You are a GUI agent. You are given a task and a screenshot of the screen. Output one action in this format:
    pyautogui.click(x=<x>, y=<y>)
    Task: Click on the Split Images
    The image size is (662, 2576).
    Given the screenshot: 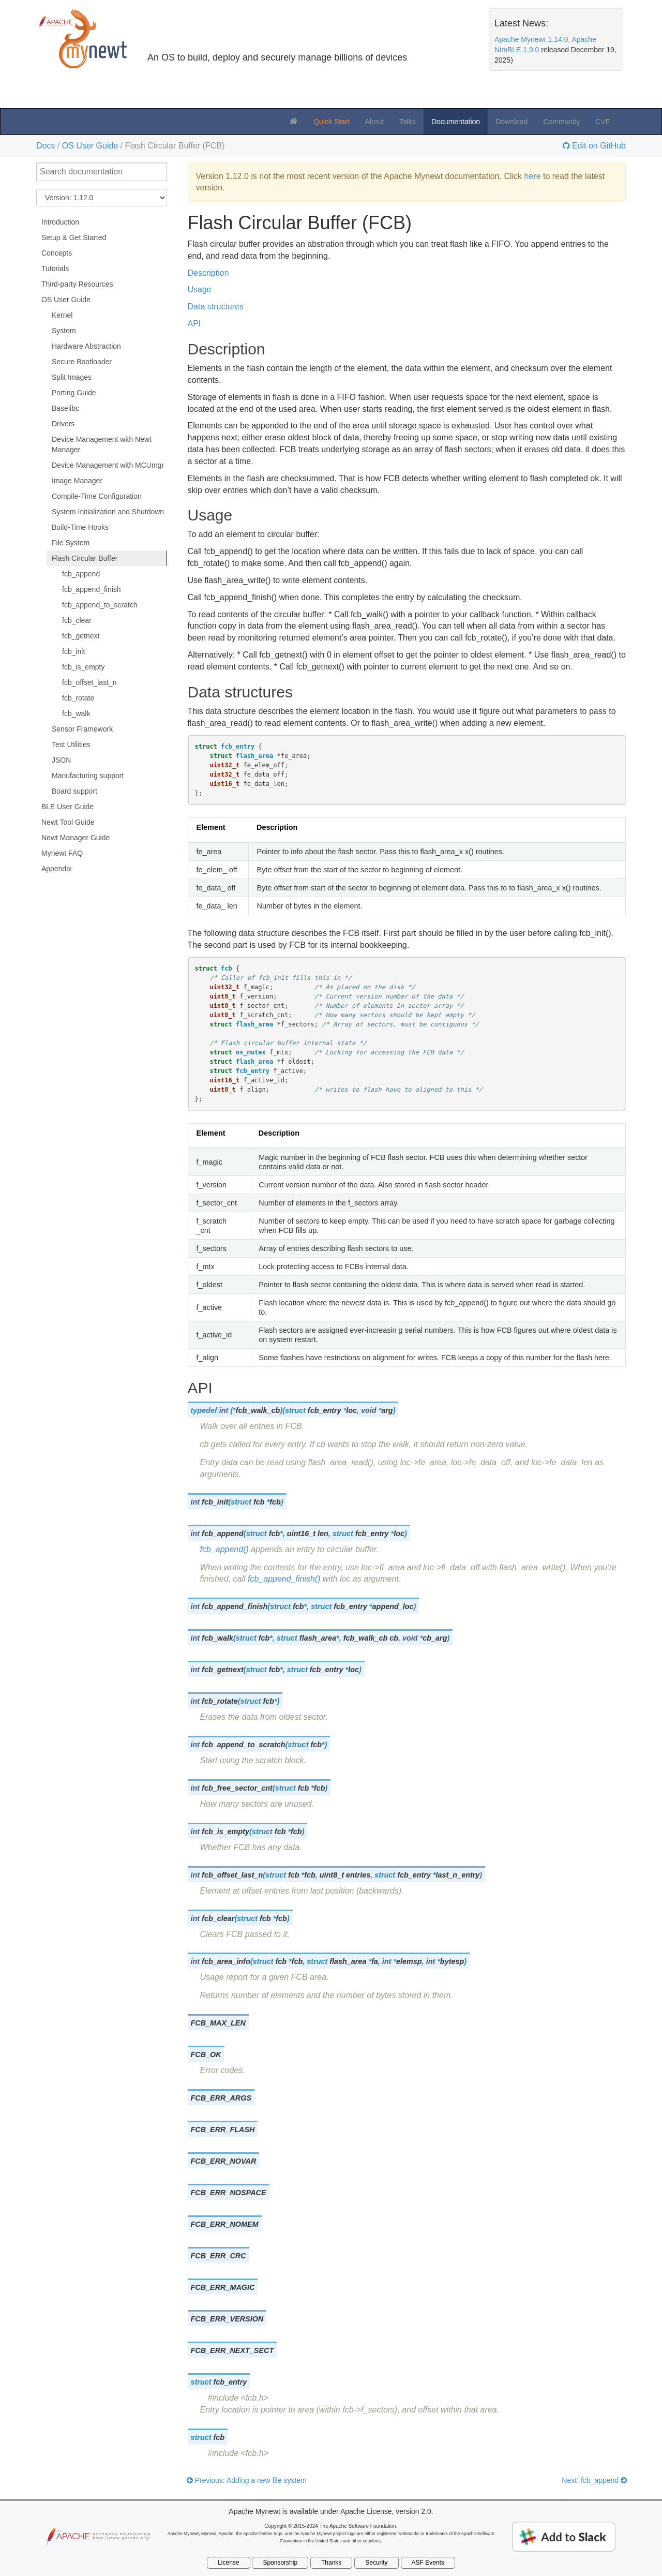 What is the action you would take?
    pyautogui.click(x=72, y=377)
    